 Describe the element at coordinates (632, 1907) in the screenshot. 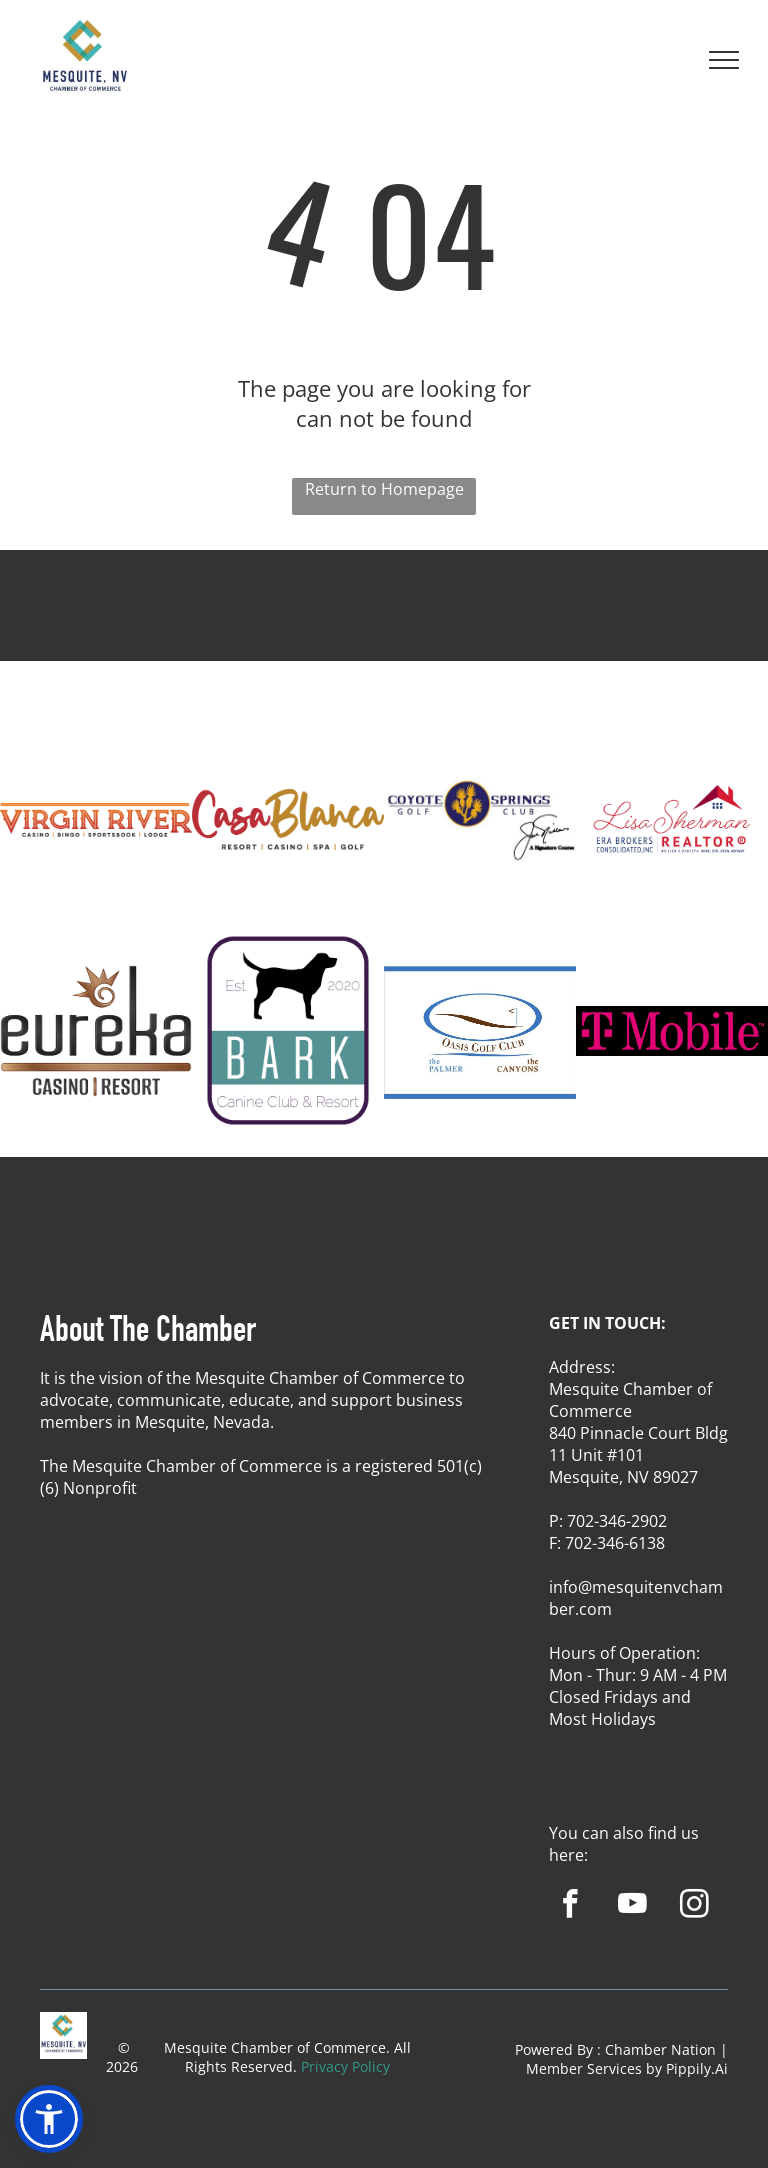

I see `[youtube]` at that location.